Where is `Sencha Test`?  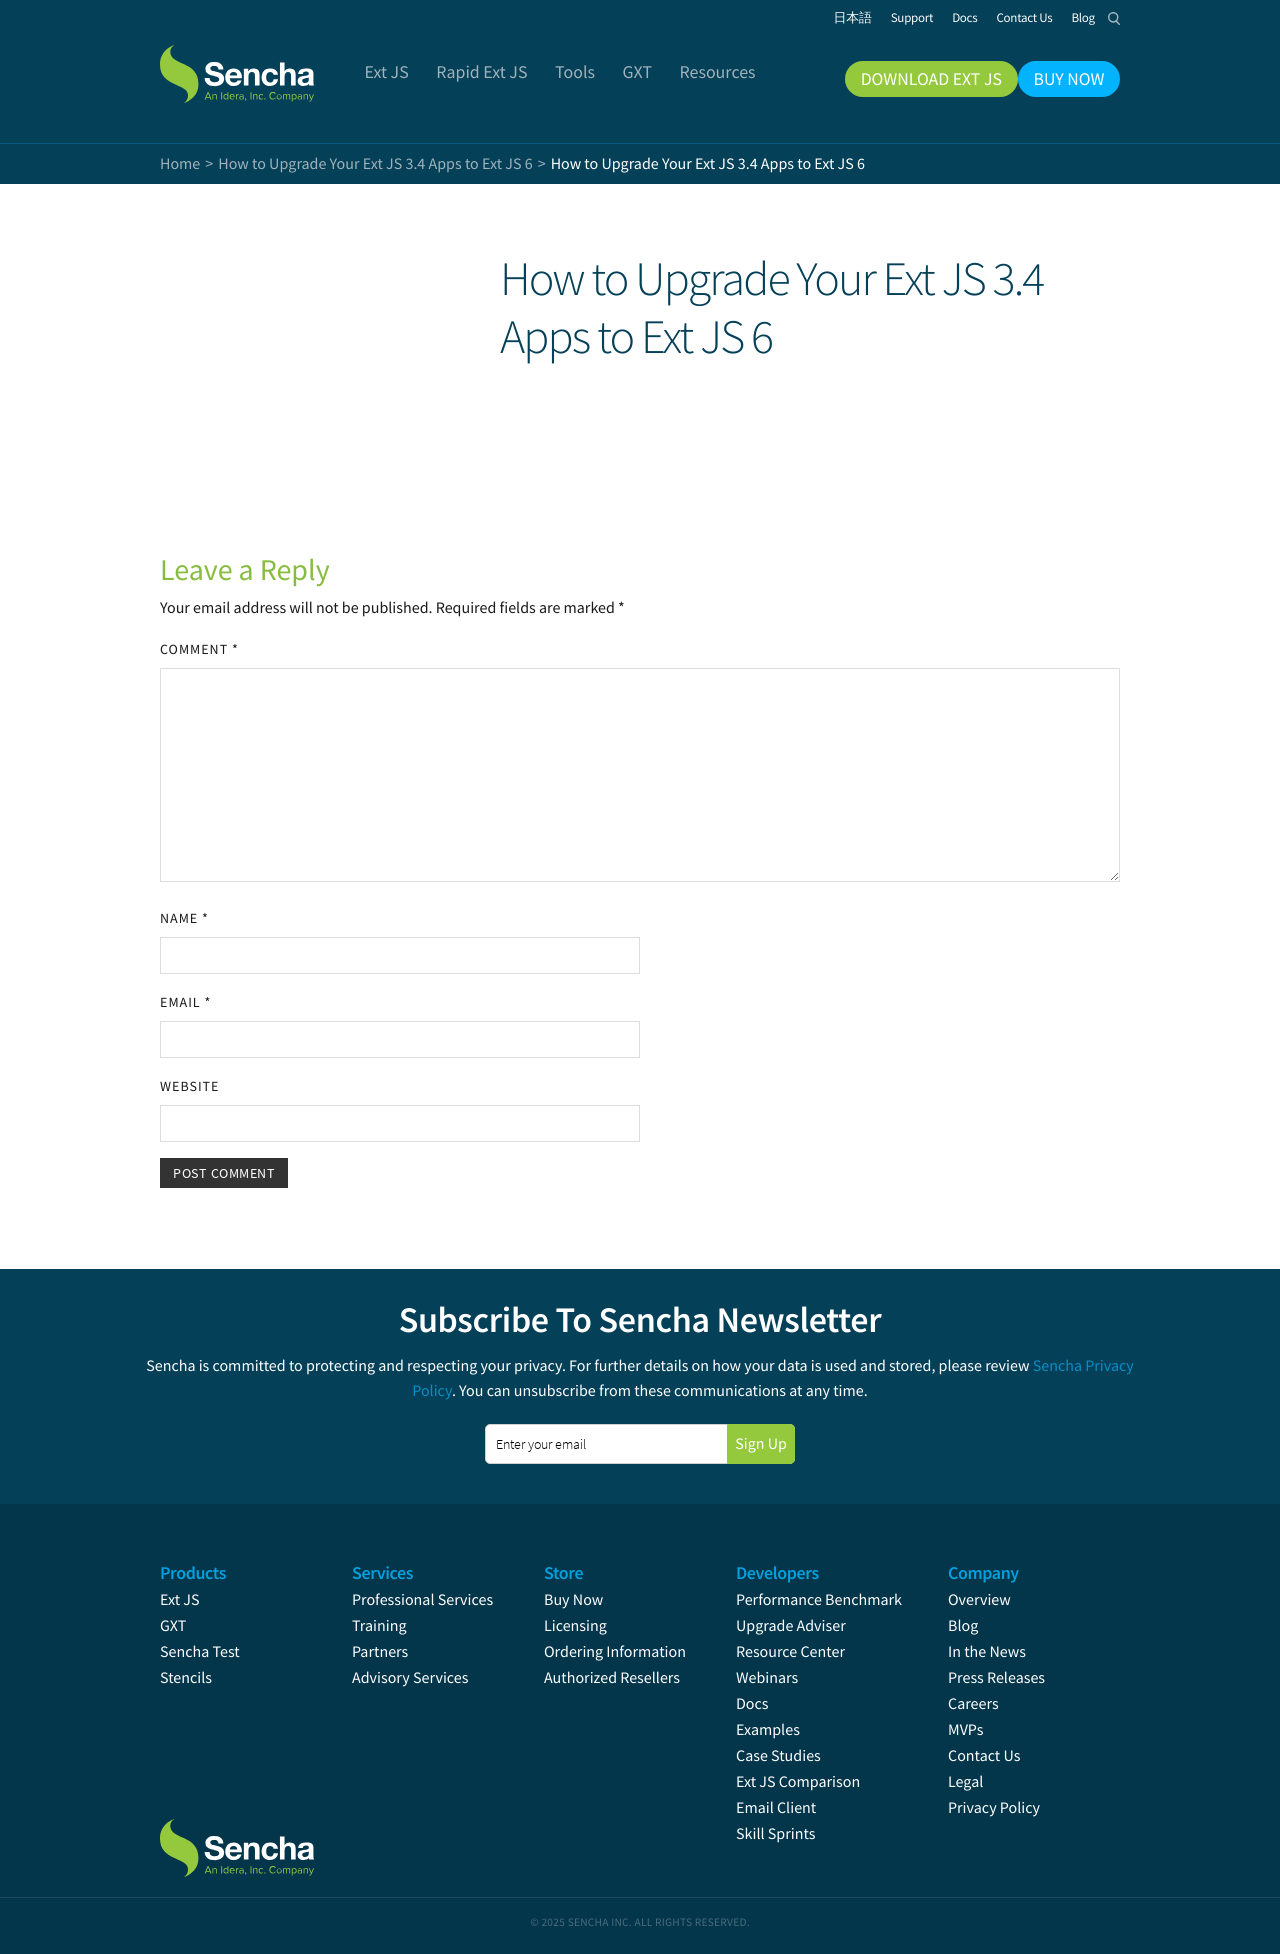 Sencha Test is located at coordinates (200, 1652).